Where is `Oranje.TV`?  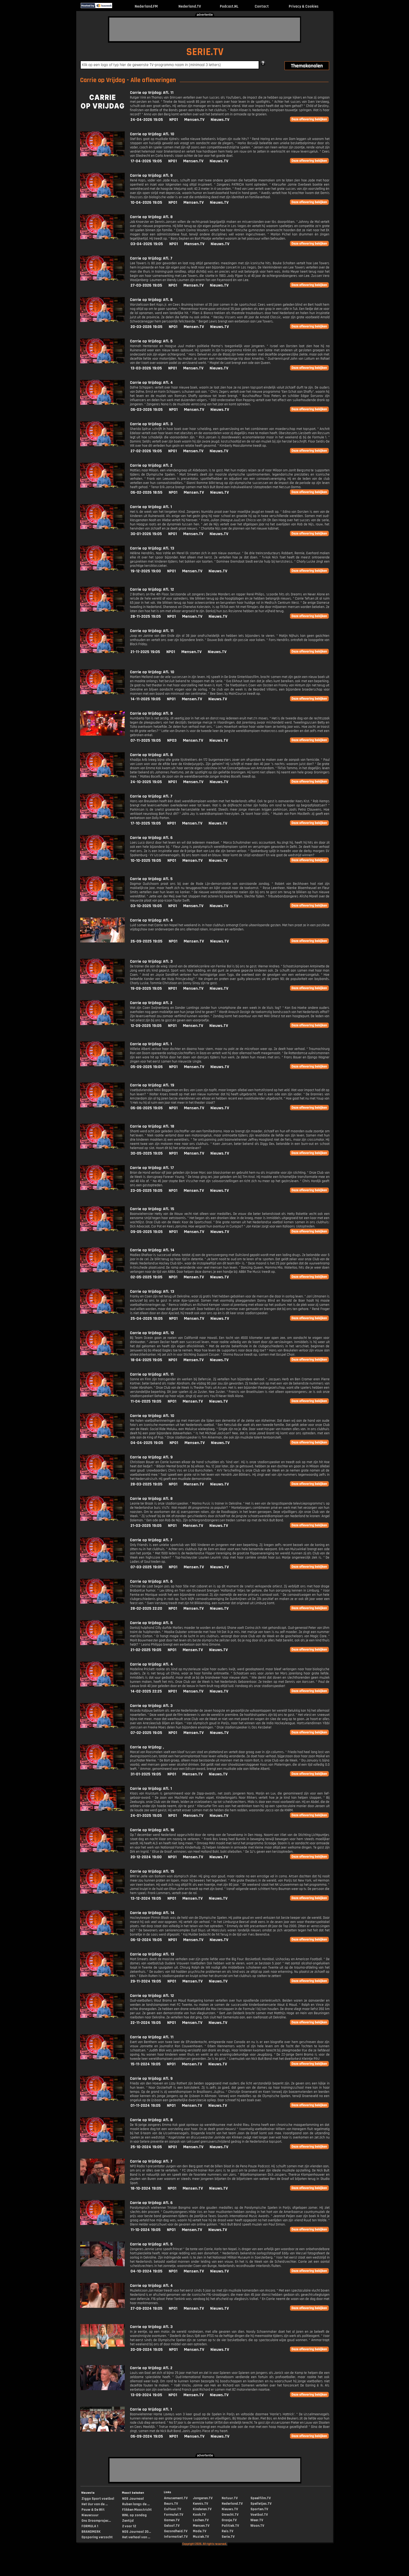 Oranje.TV is located at coordinates (229, 2520).